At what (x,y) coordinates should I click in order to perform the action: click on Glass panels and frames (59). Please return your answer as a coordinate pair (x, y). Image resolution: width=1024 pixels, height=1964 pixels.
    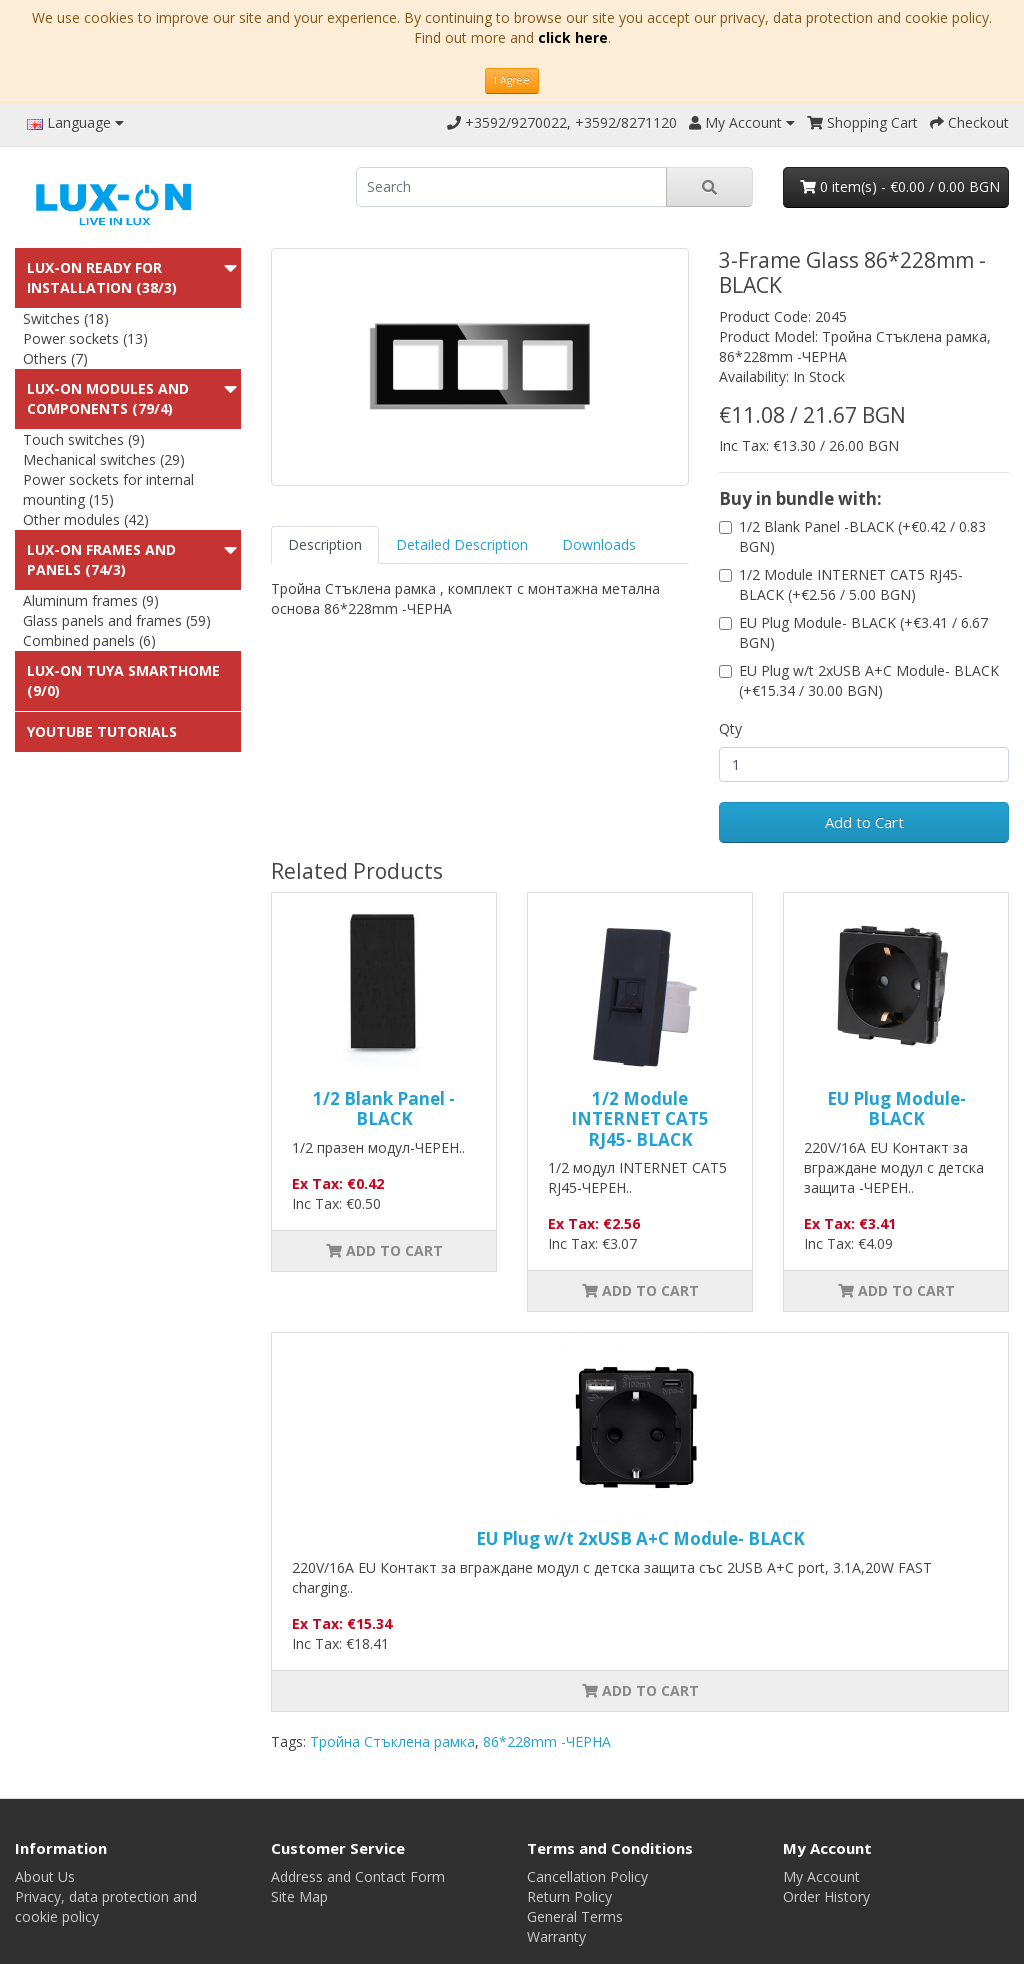
    Looking at the image, I should click on (117, 620).